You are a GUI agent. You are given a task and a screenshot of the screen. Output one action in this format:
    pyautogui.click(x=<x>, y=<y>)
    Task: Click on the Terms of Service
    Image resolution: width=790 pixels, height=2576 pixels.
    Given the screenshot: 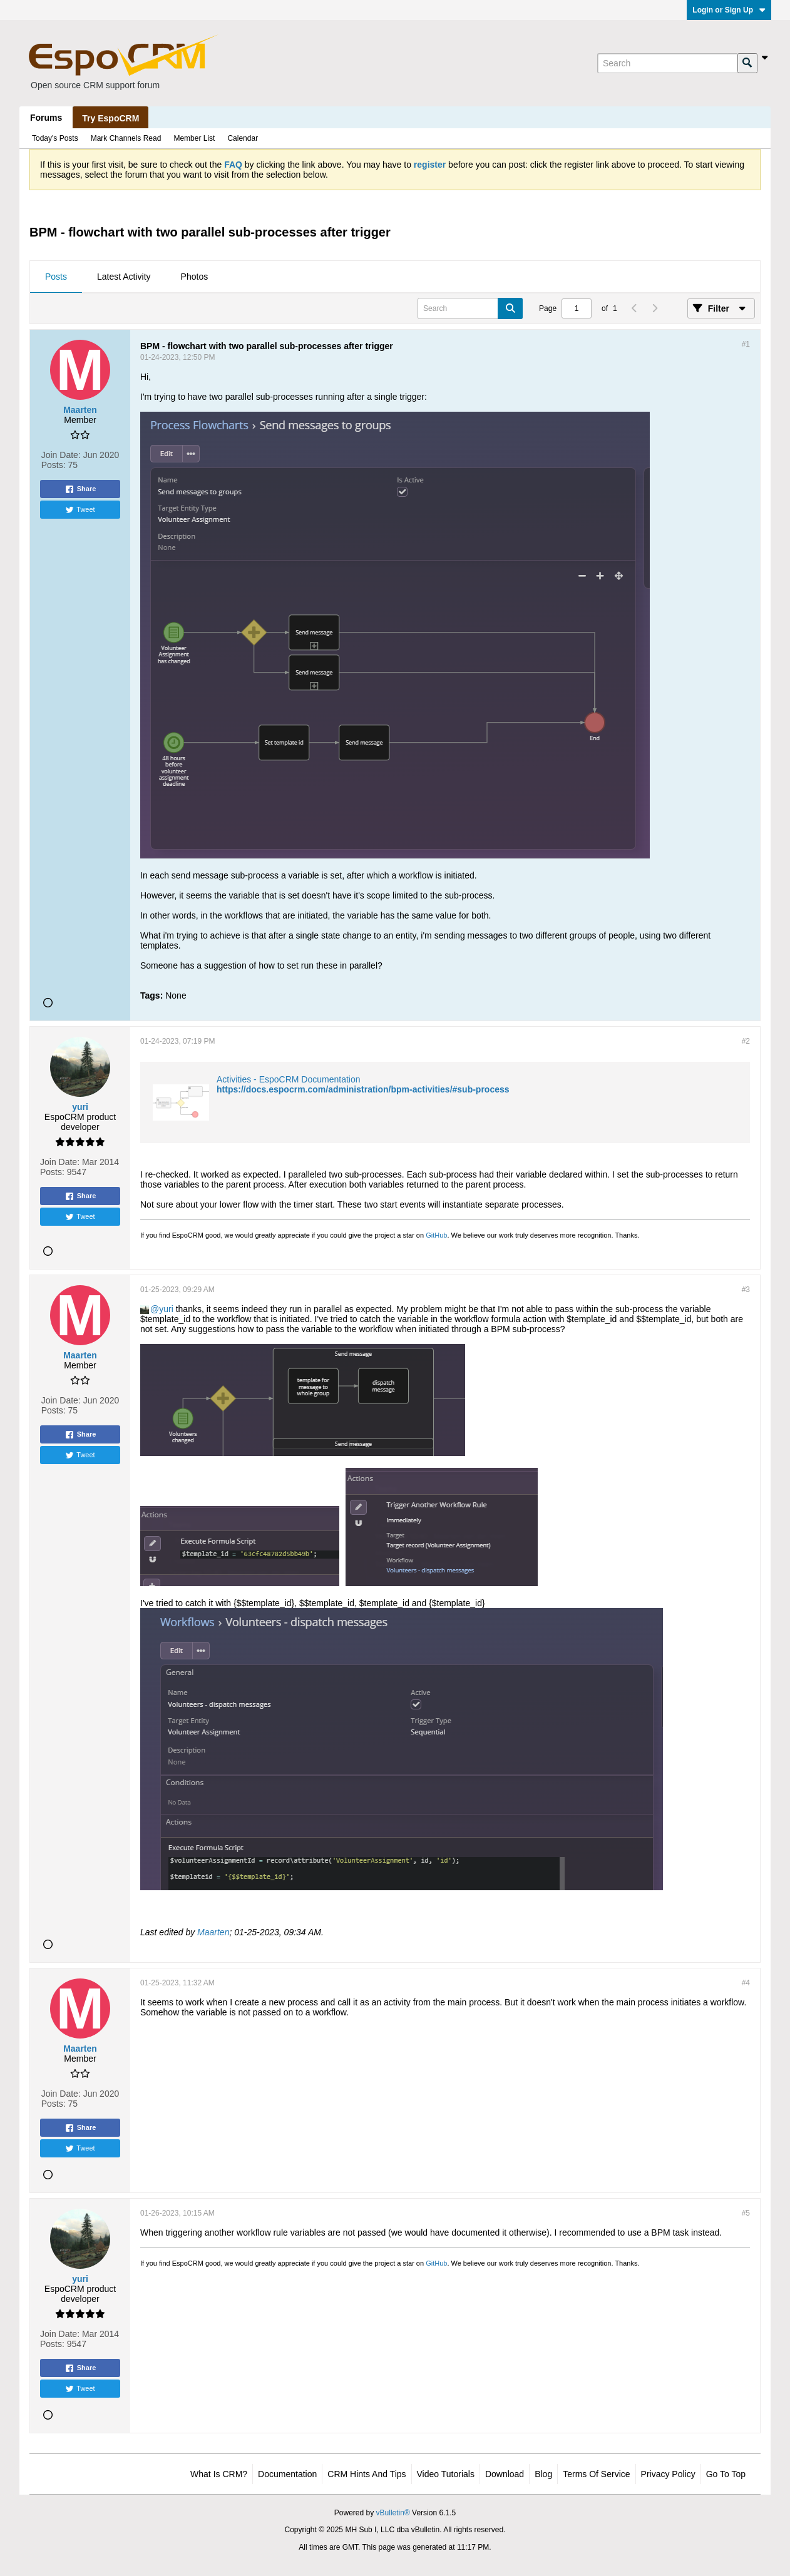 What is the action you would take?
    pyautogui.click(x=596, y=2474)
    